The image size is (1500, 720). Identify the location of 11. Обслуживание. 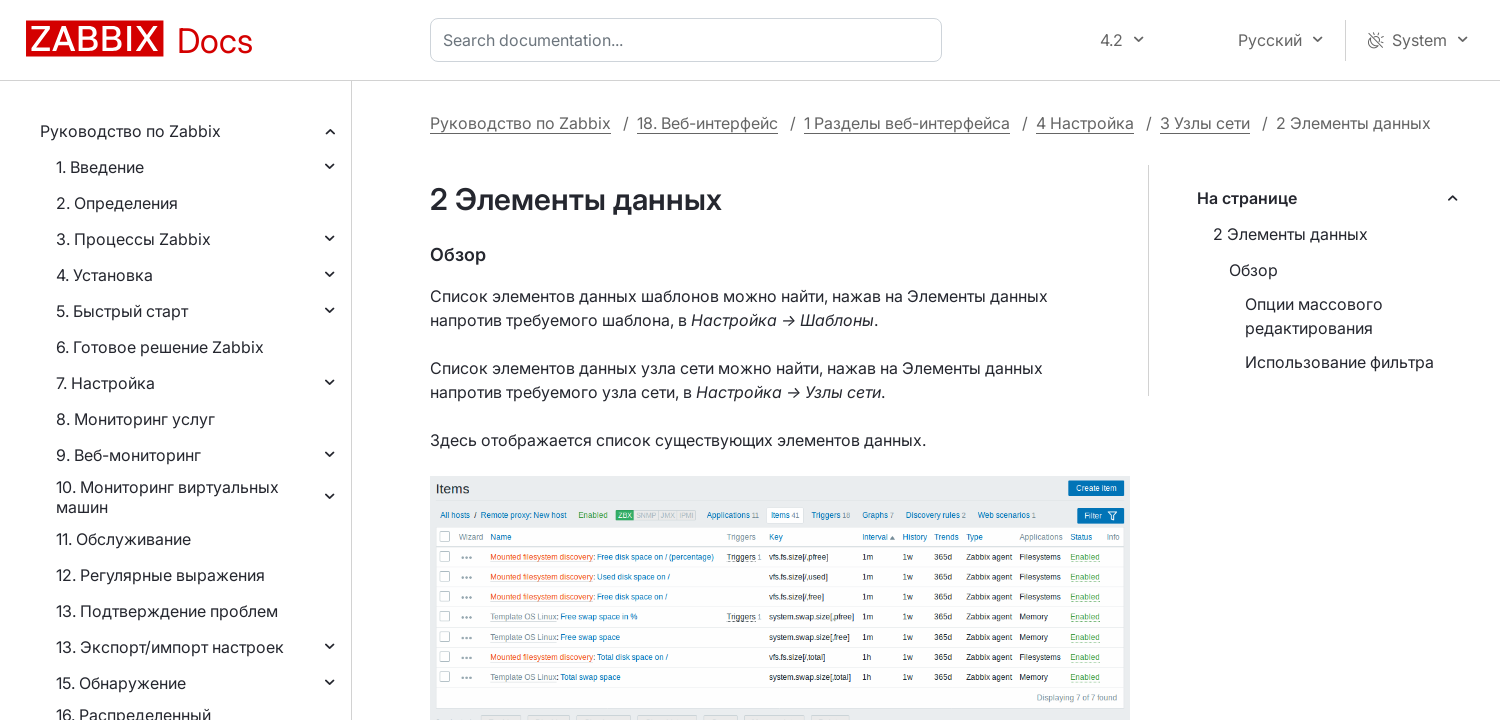
(123, 539).